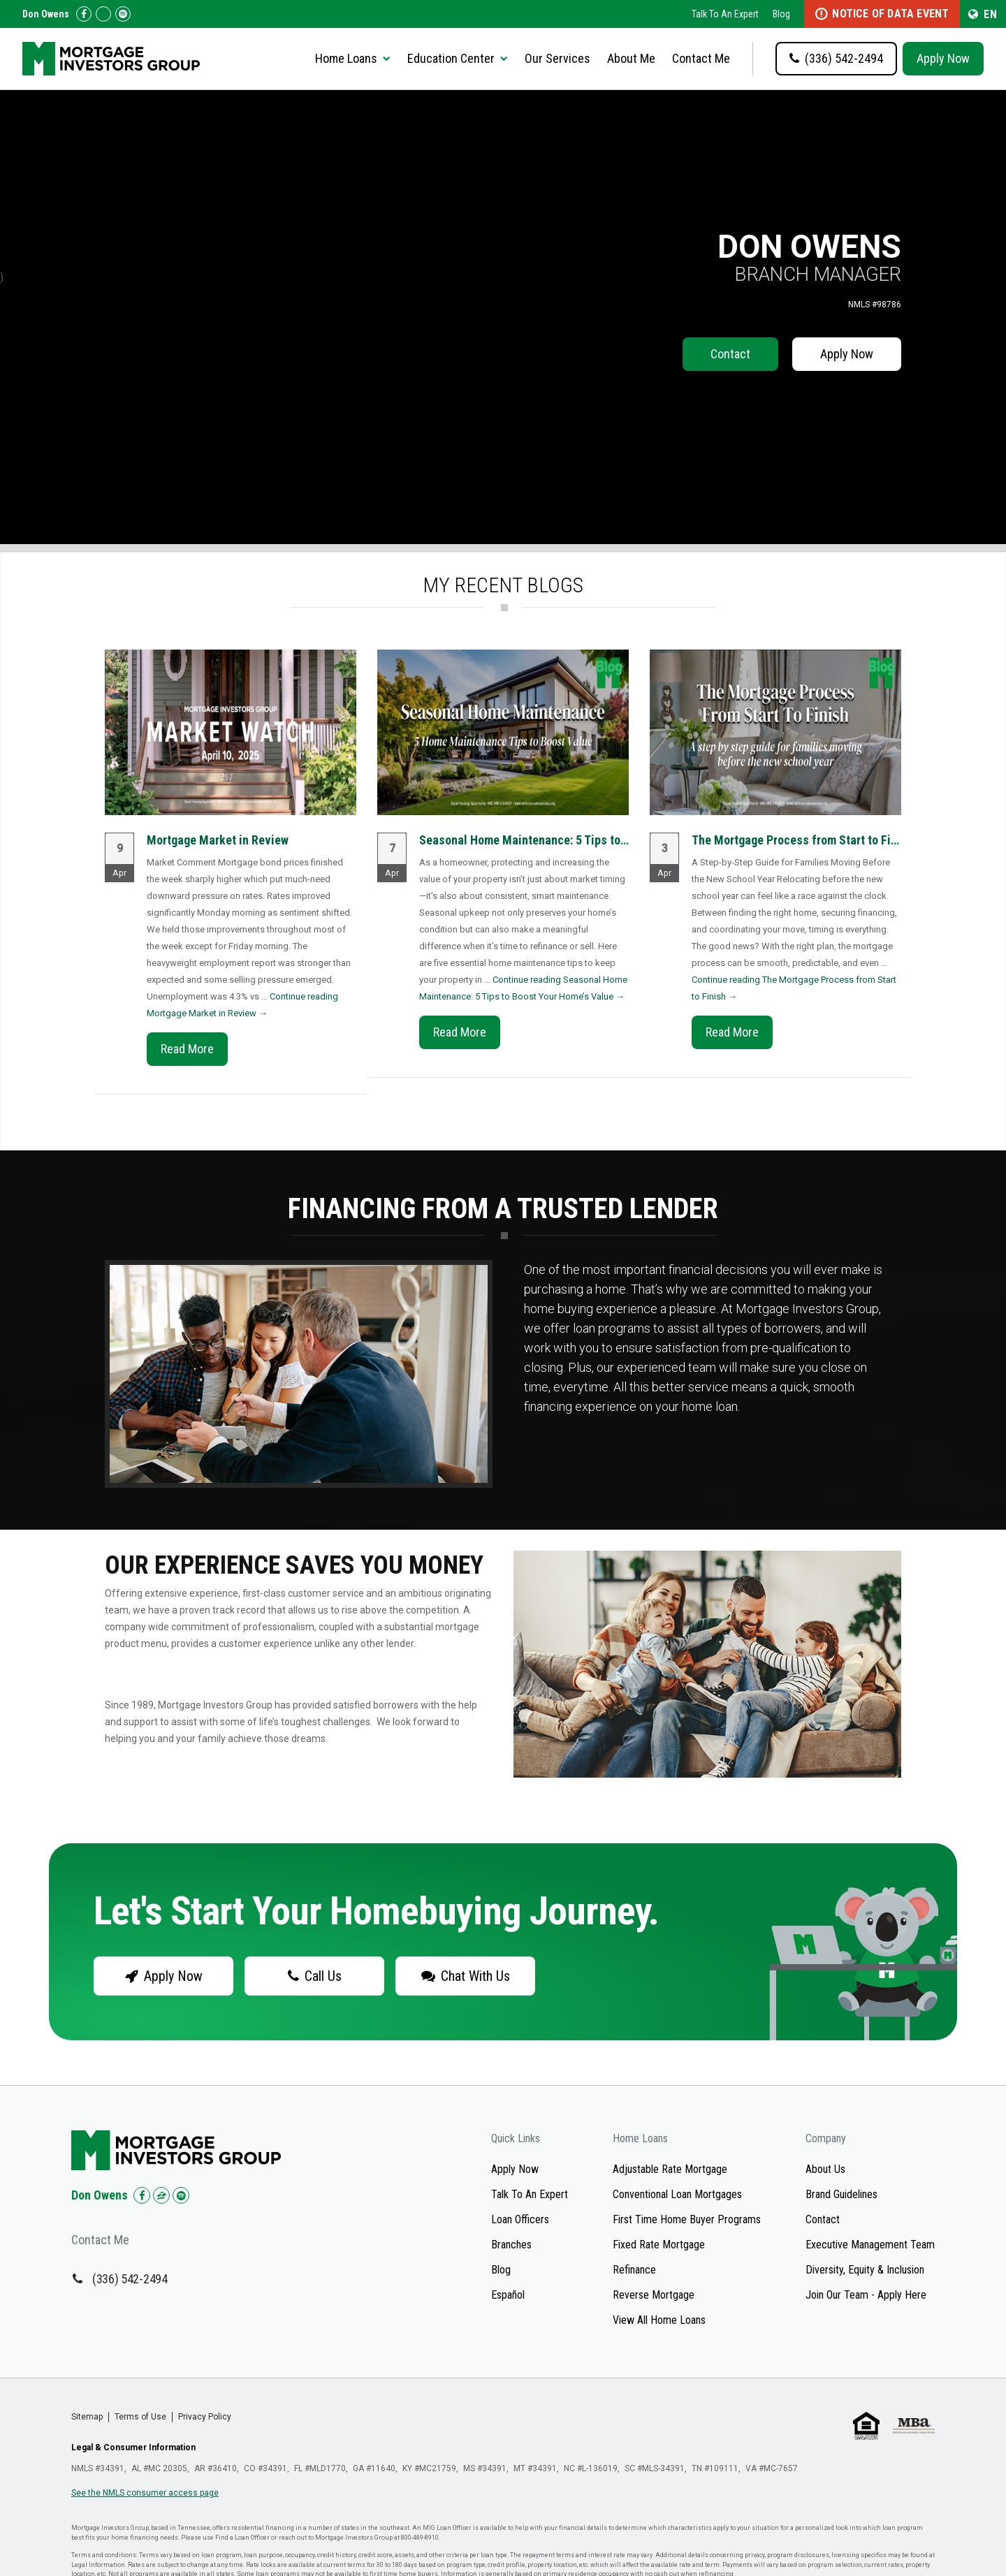 This screenshot has width=1006, height=2576. I want to click on The Mortgage Process from Start to Finish, so click(802, 840).